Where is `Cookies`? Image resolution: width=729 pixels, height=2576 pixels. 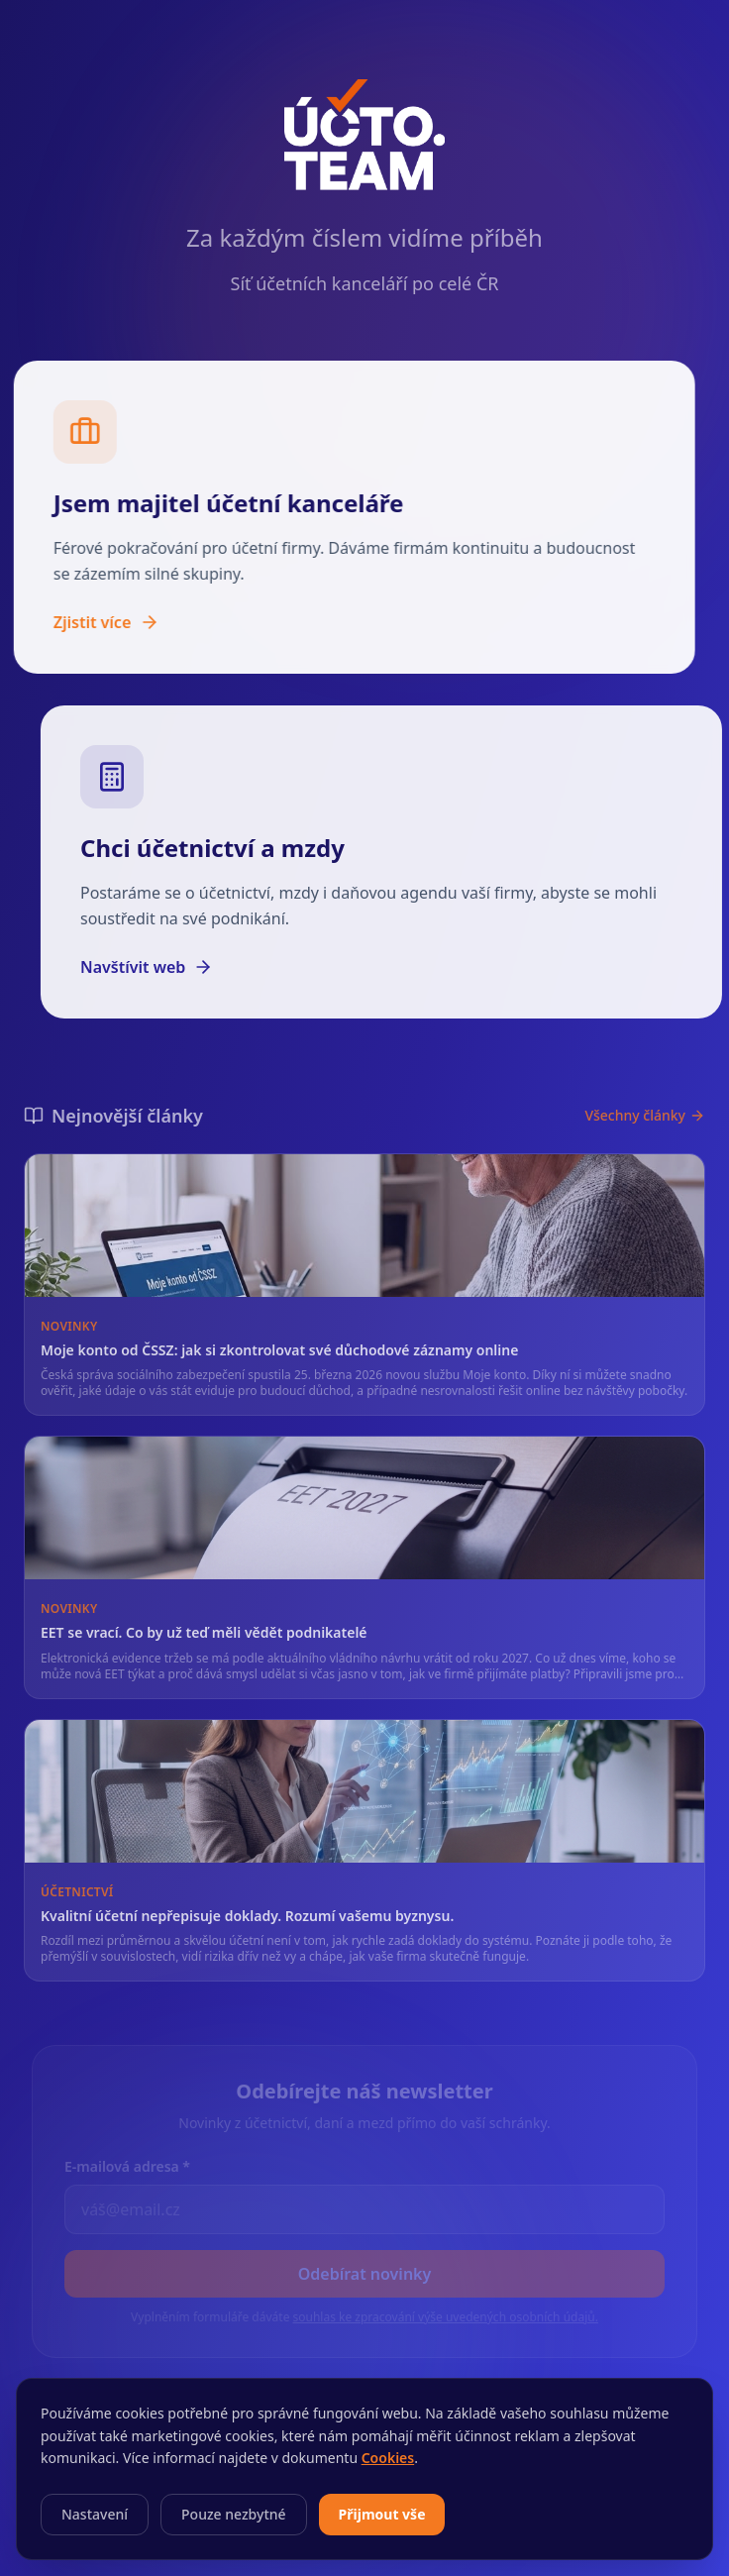
Cookies is located at coordinates (388, 2457).